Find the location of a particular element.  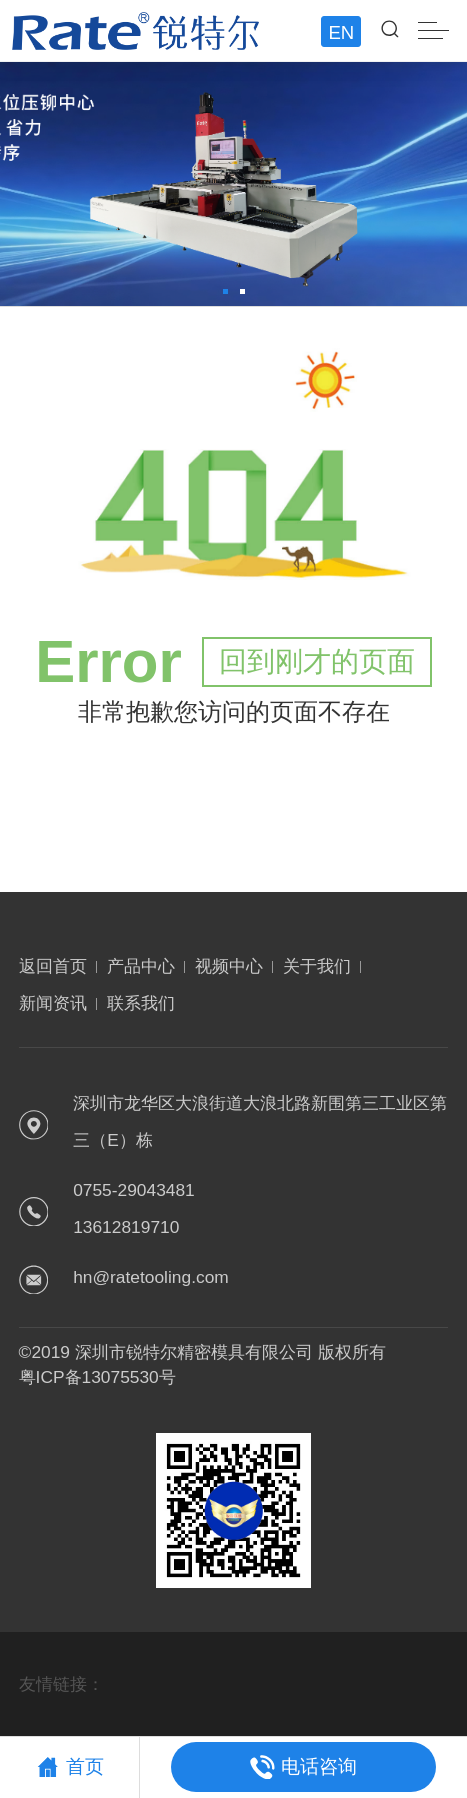

返回首页 is located at coordinates (53, 966).